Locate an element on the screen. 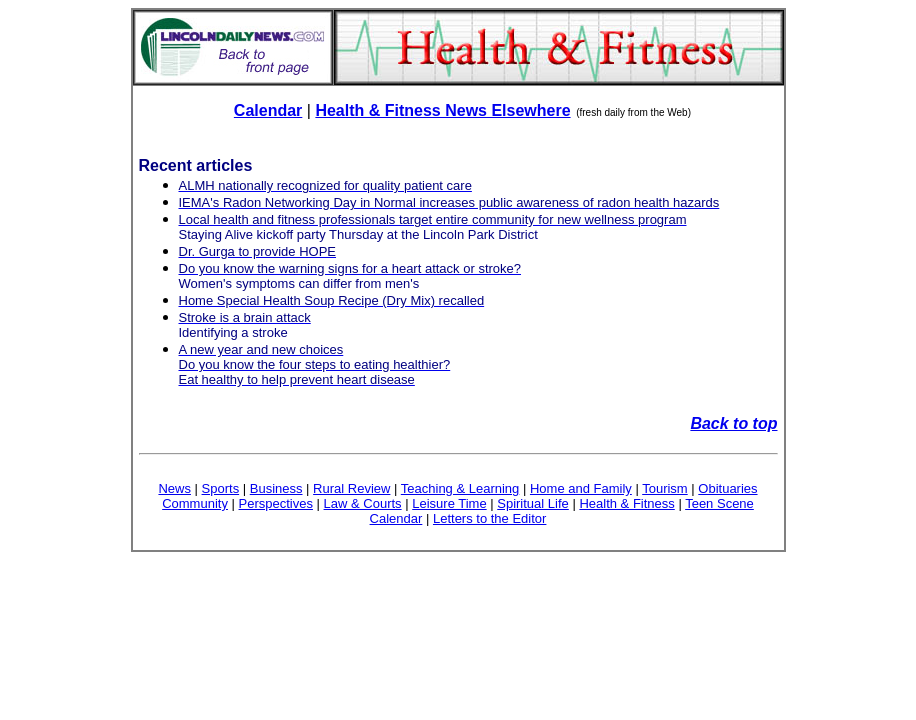 This screenshot has height=720, width=916. Teaching & Learning is located at coordinates (460, 488).